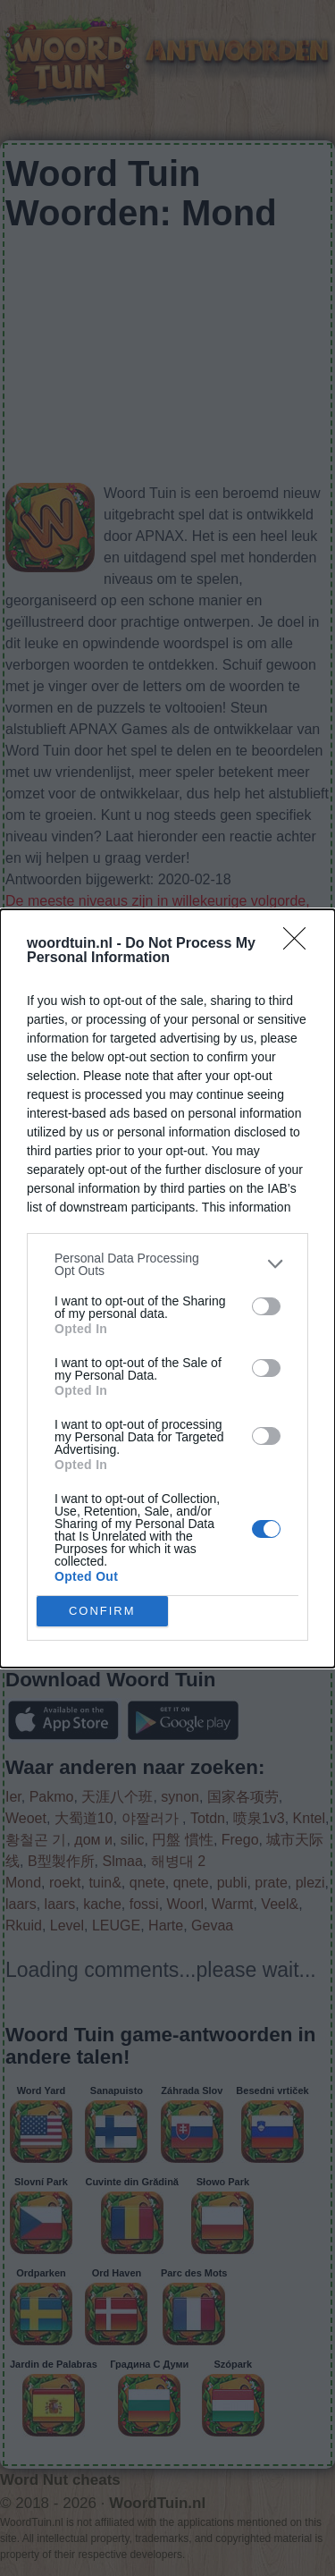 The width and height of the screenshot is (335, 2576). I want to click on [switch], so click(266, 1306).